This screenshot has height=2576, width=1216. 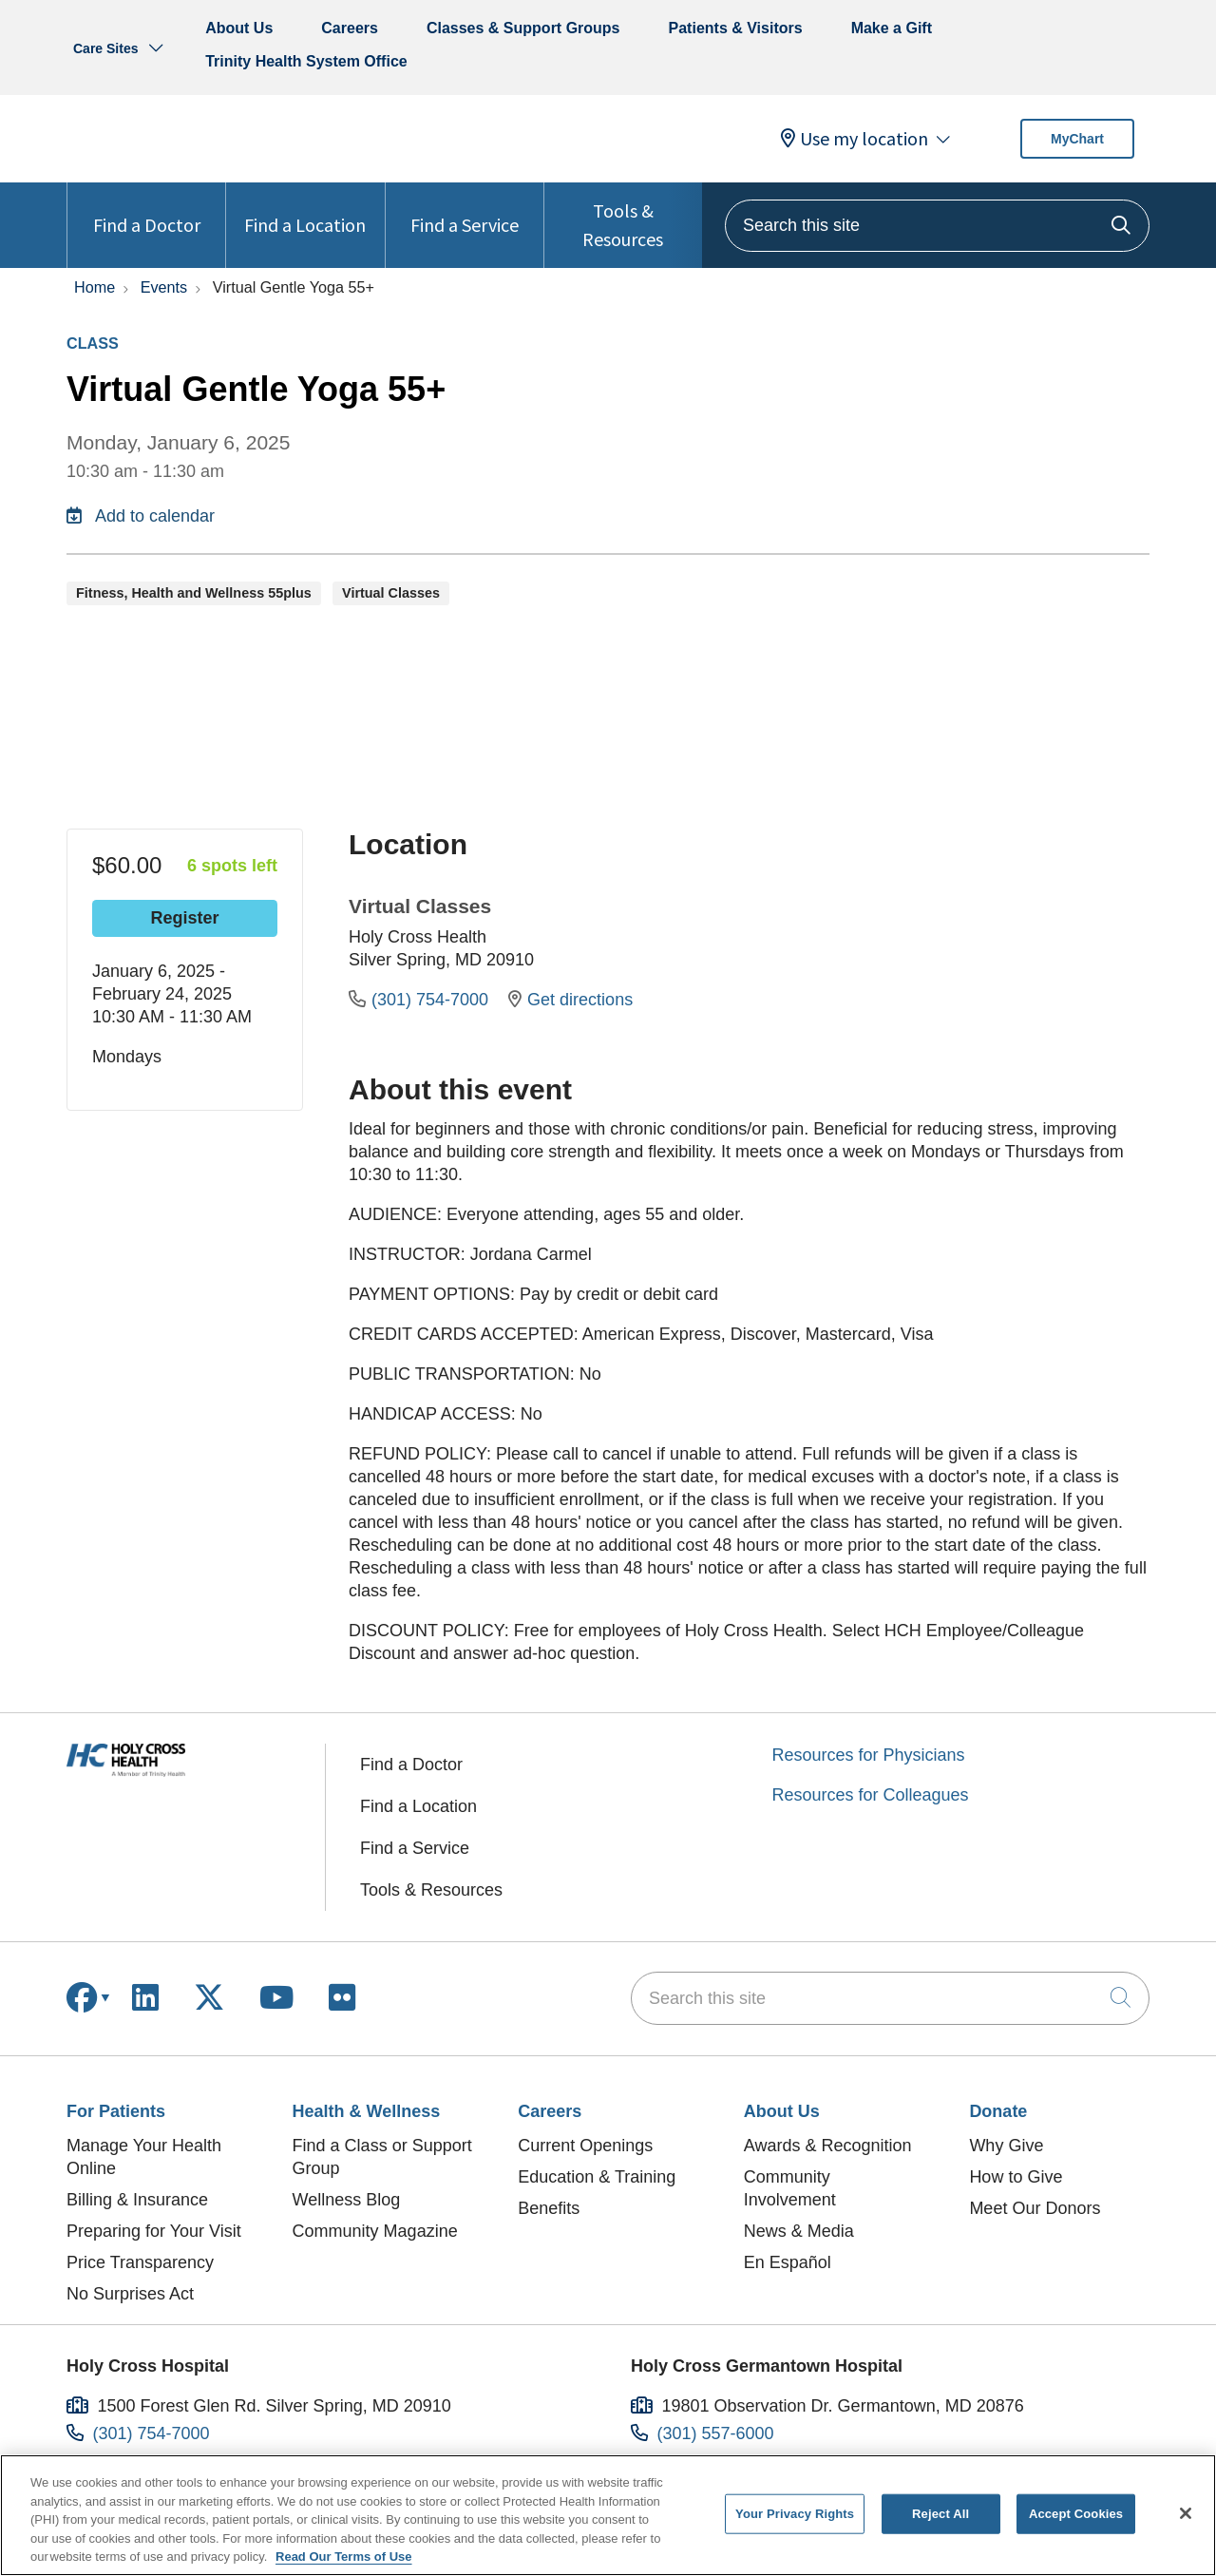 What do you see at coordinates (1015, 2176) in the screenshot?
I see `How to Give` at bounding box center [1015, 2176].